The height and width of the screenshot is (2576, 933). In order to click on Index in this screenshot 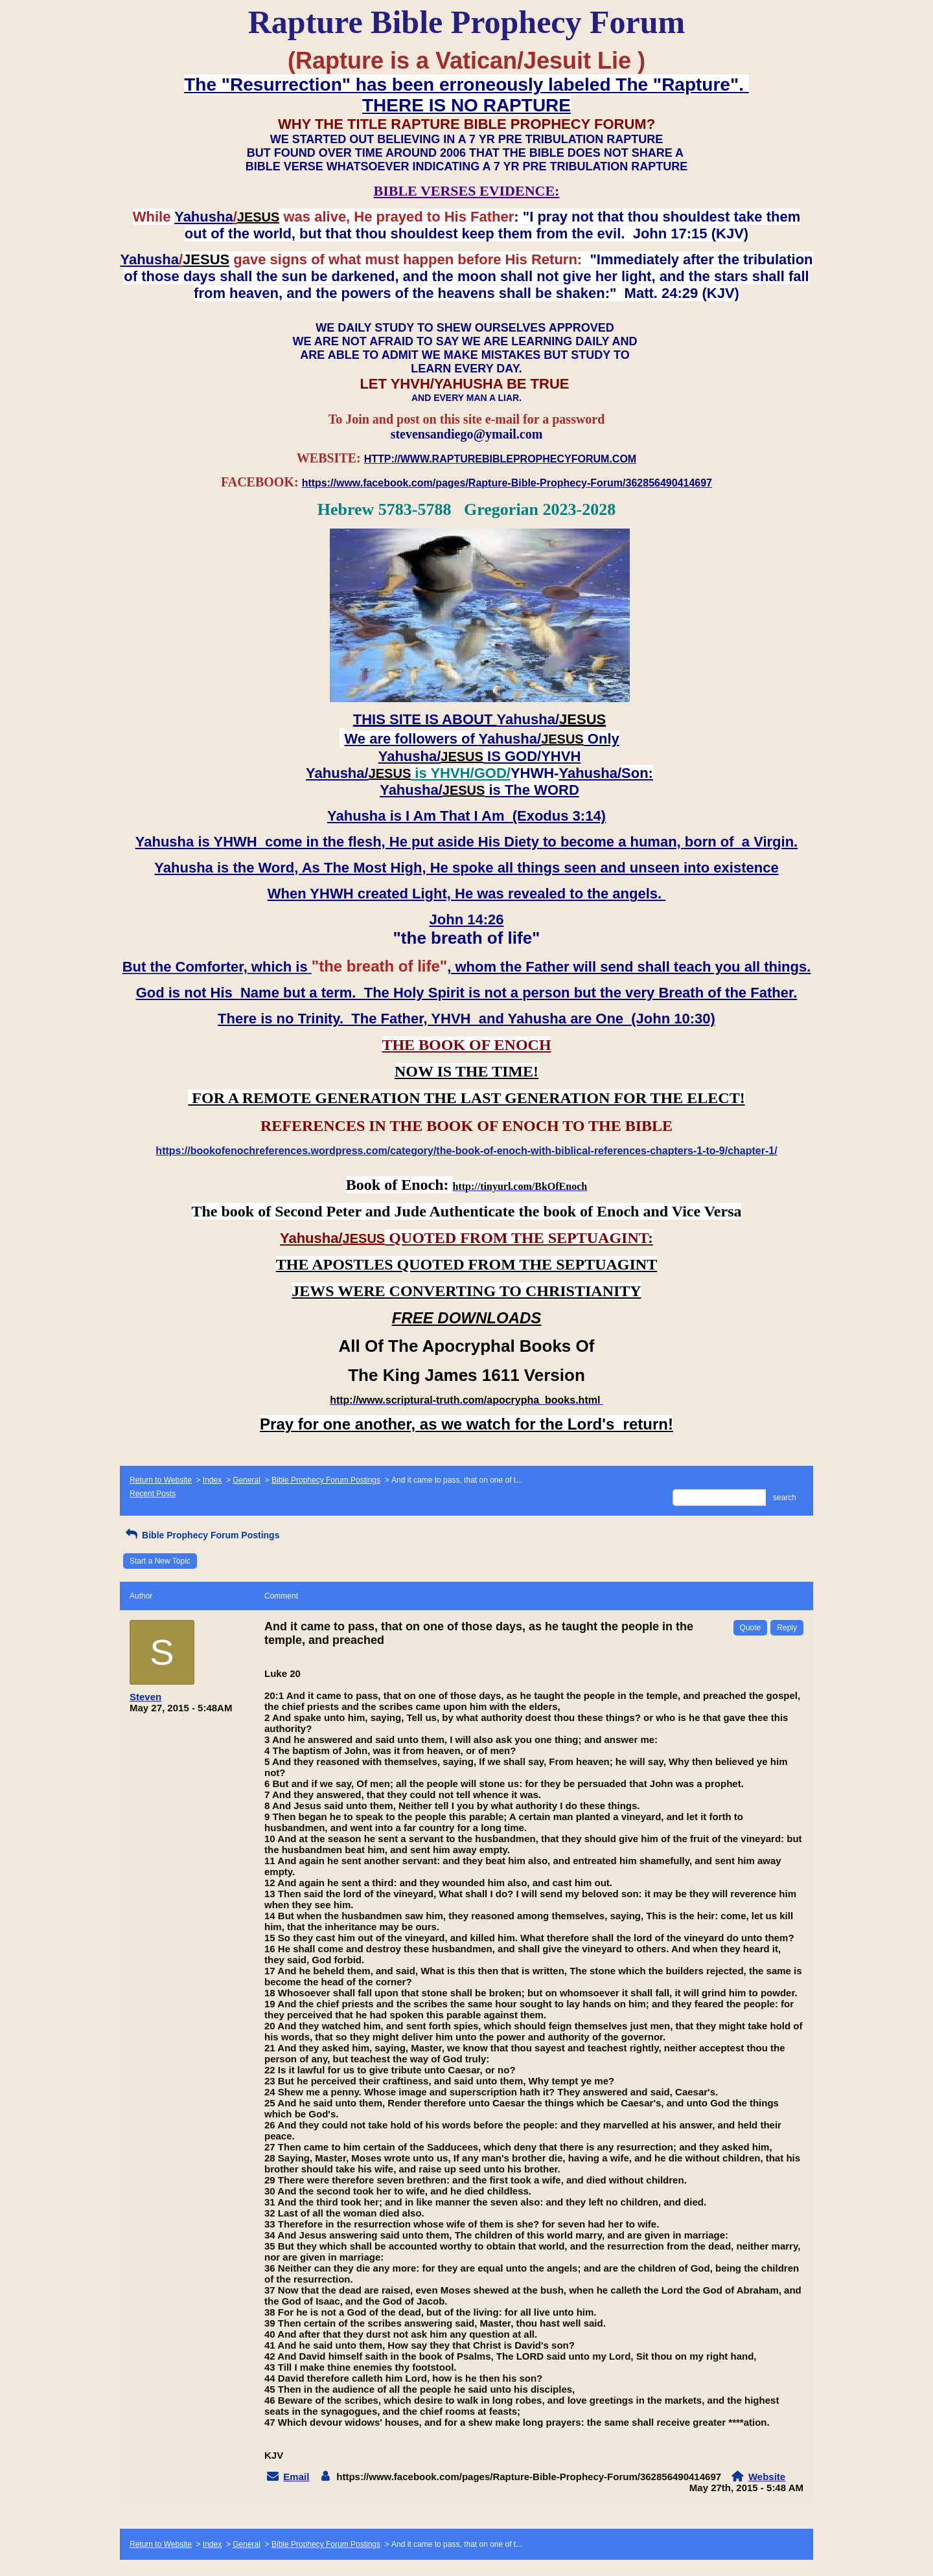, I will do `click(212, 1480)`.